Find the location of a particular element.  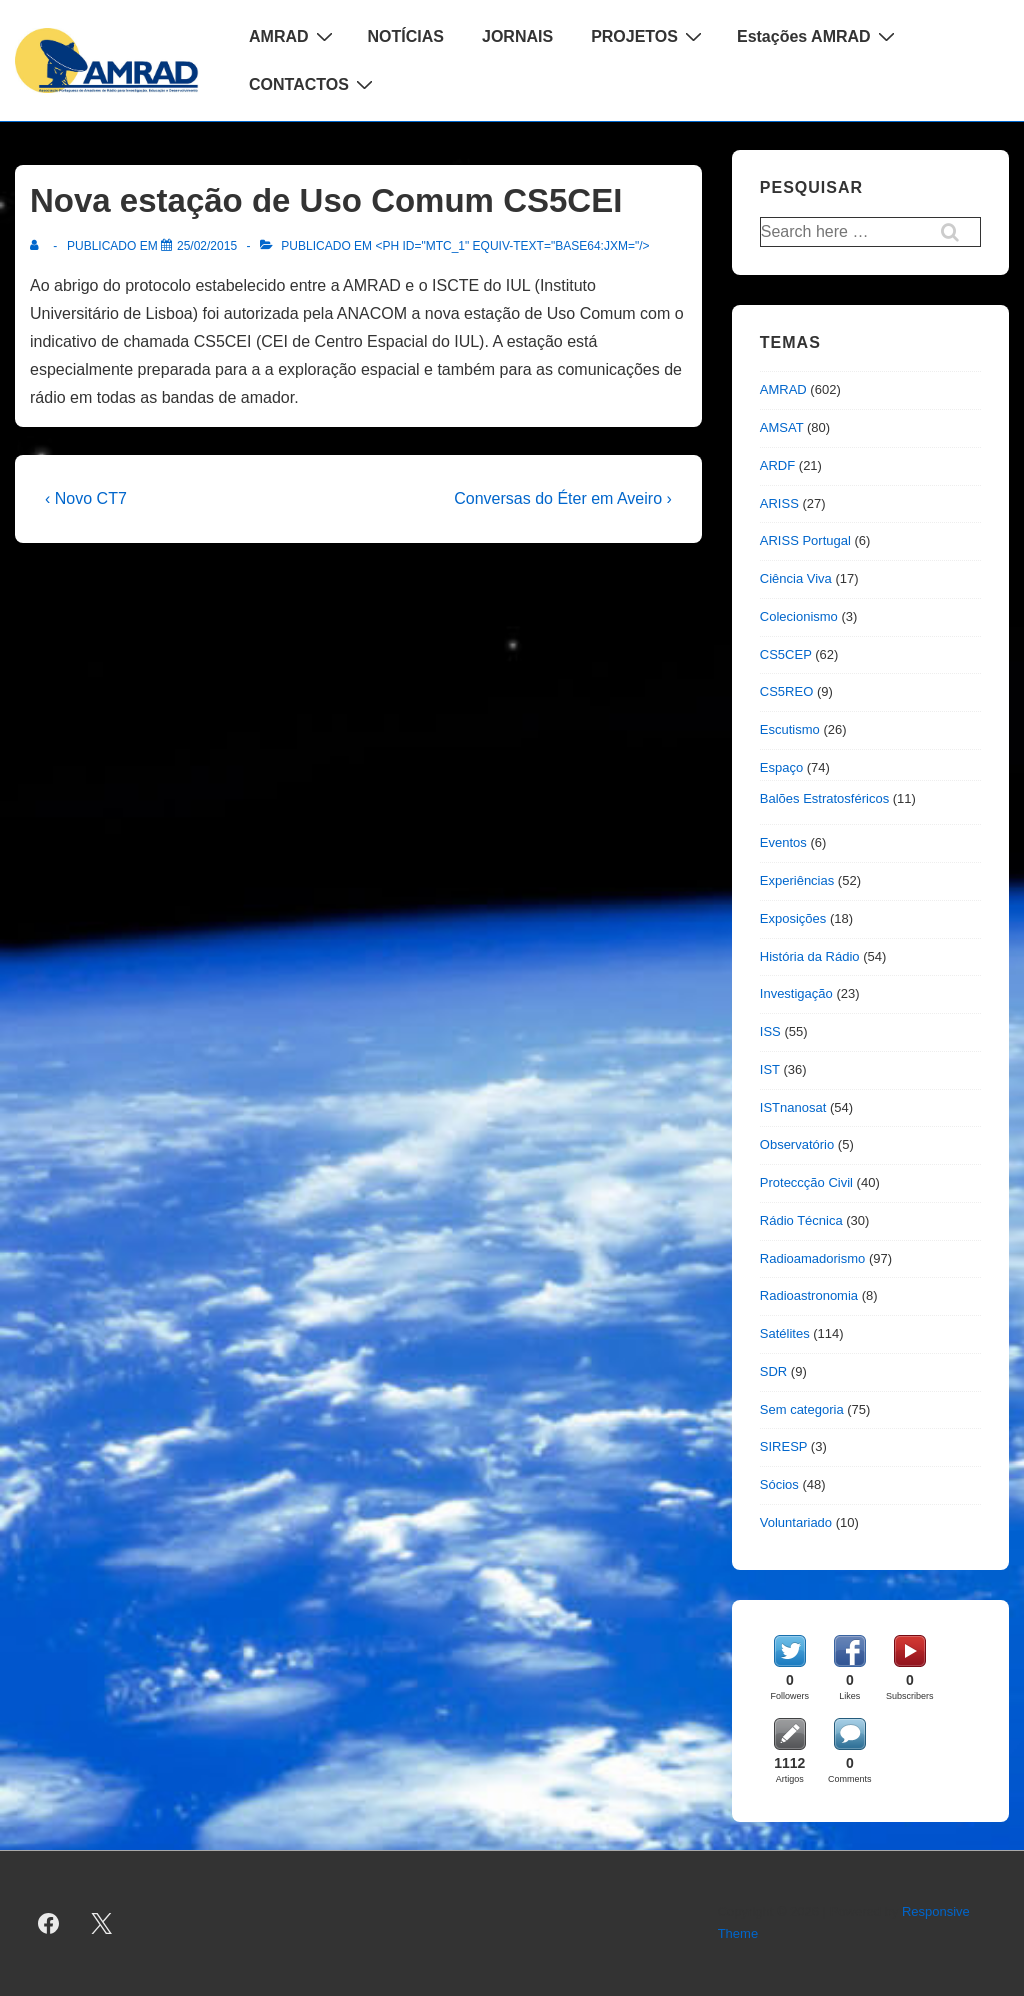

Radioastronomia is located at coordinates (809, 1295).